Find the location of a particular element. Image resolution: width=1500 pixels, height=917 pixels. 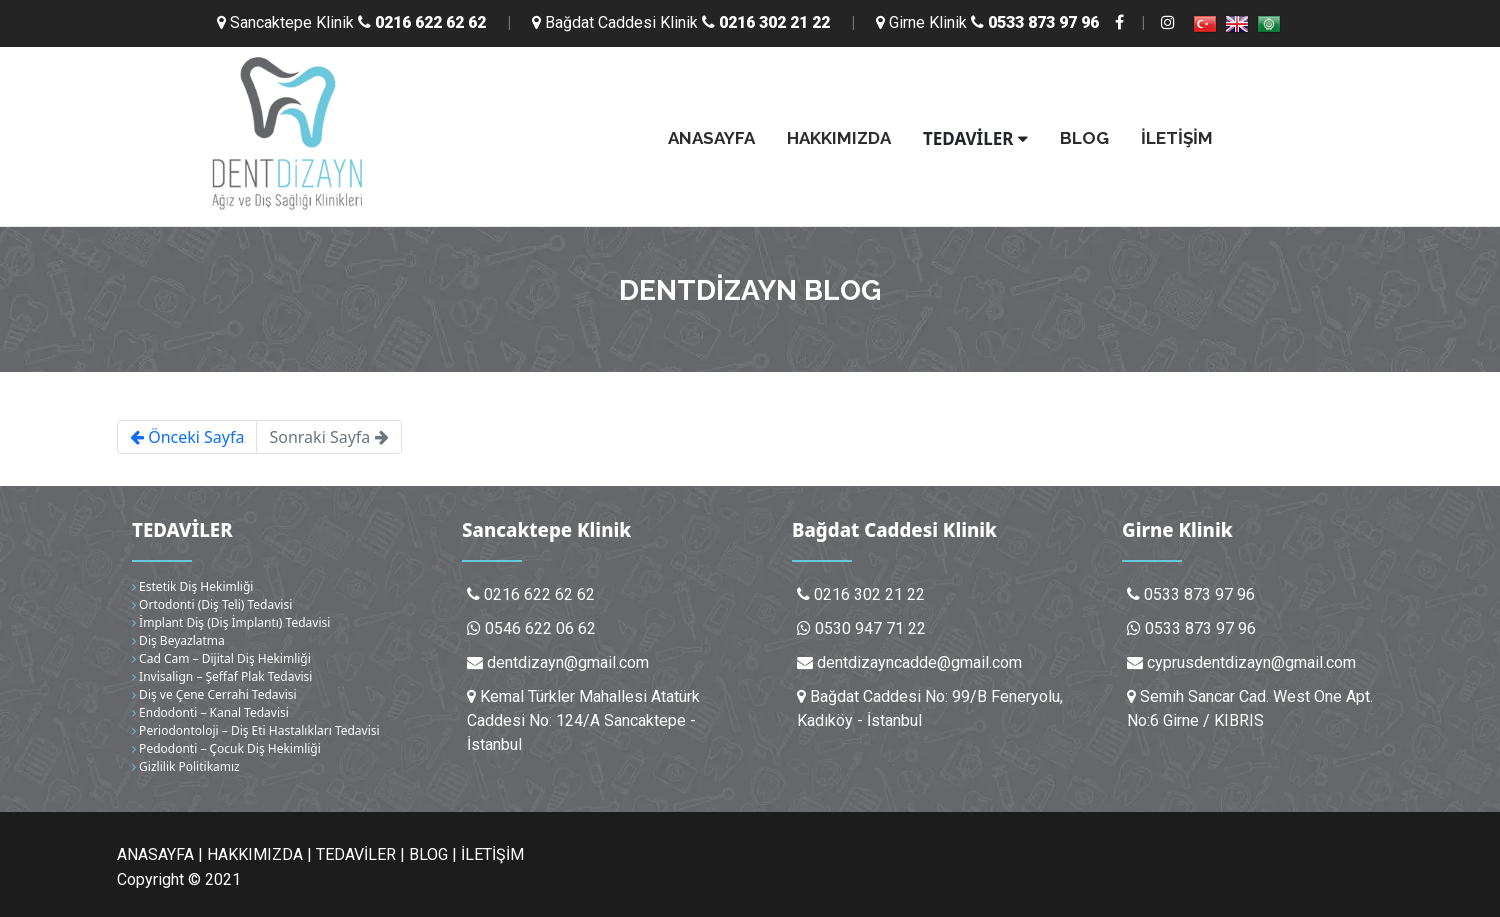

Endodonti – Kanal Tedavisi is located at coordinates (210, 712).